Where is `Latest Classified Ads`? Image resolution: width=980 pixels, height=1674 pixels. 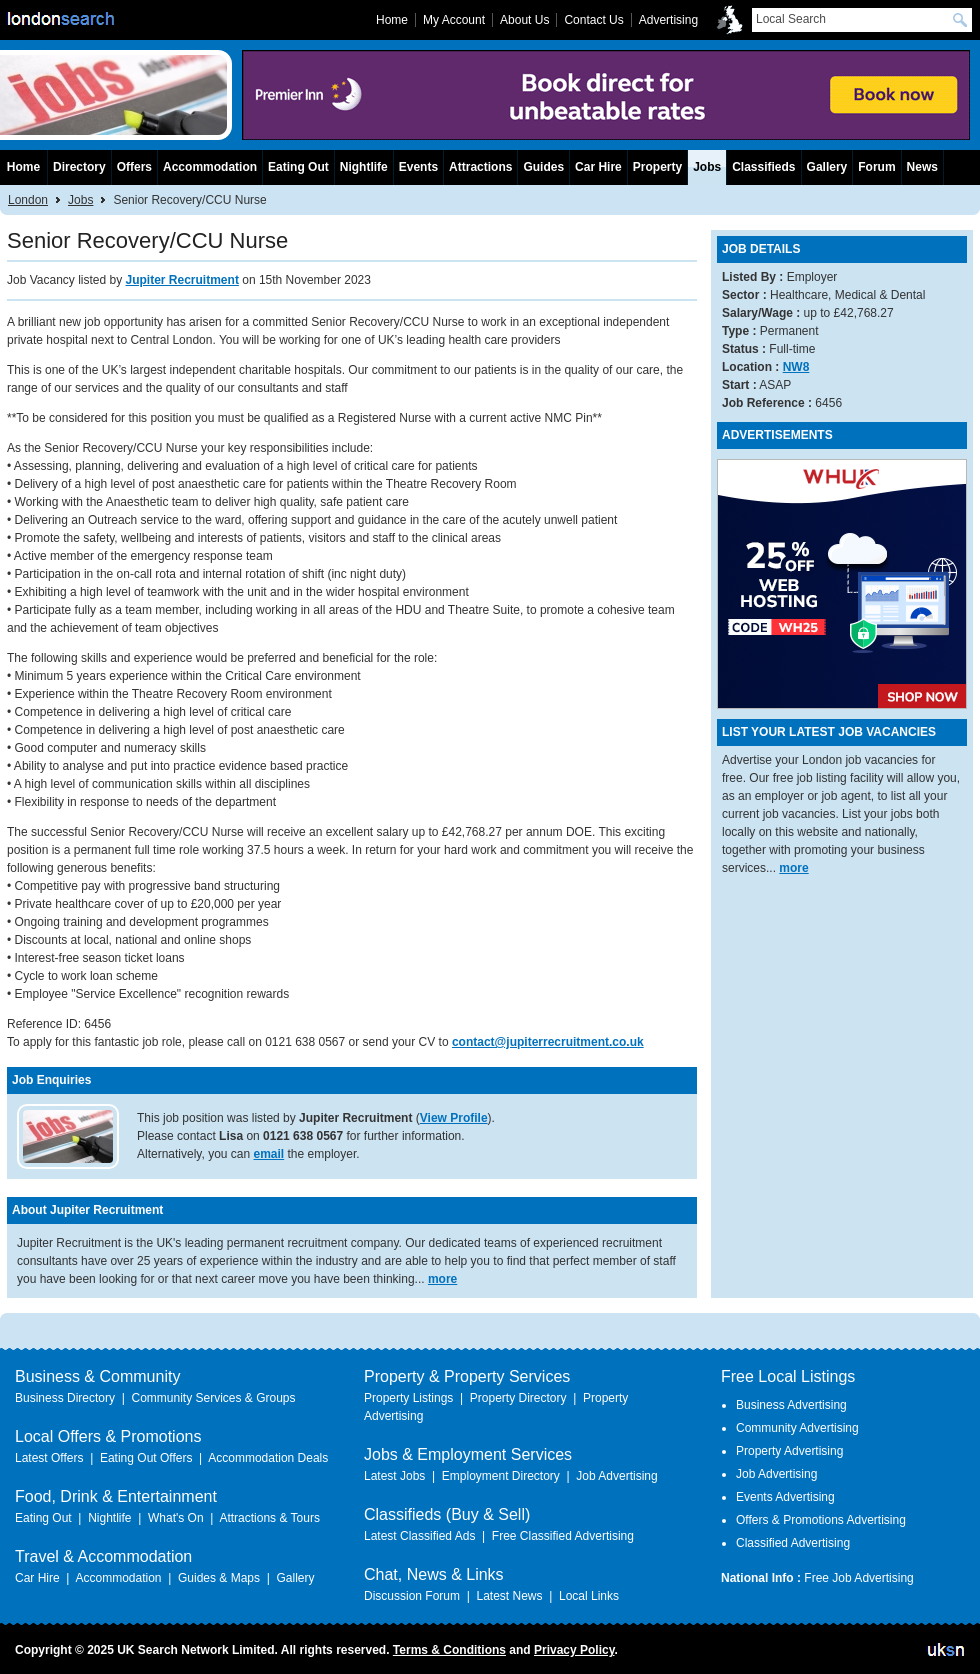 Latest Classified Ads is located at coordinates (419, 1536).